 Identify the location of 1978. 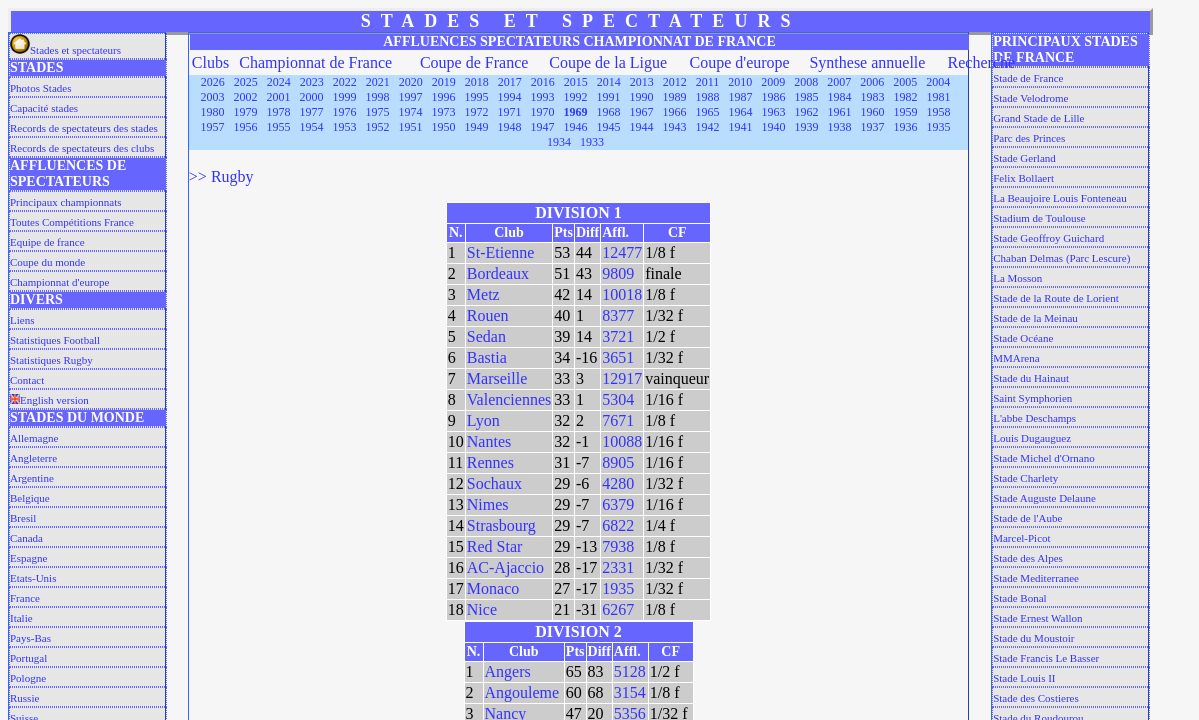
(279, 112).